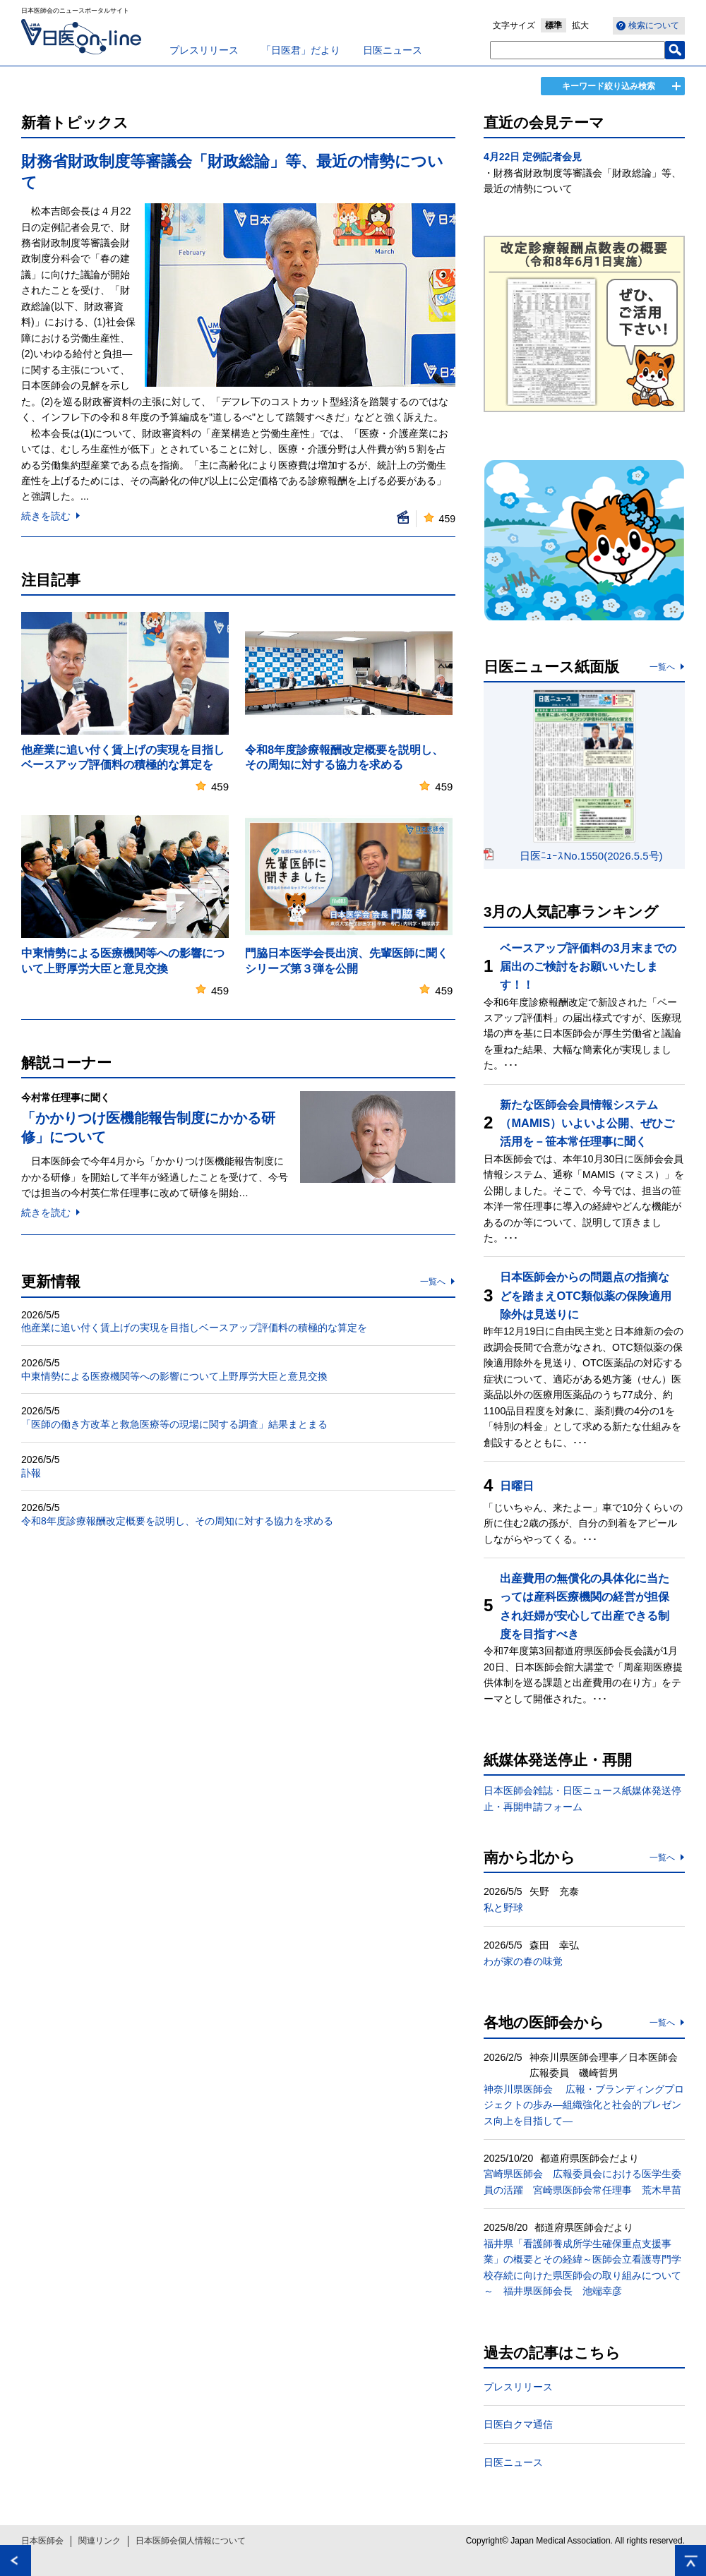 The image size is (706, 2576). Describe the element at coordinates (518, 2424) in the screenshot. I see `日医白クマ通信` at that location.